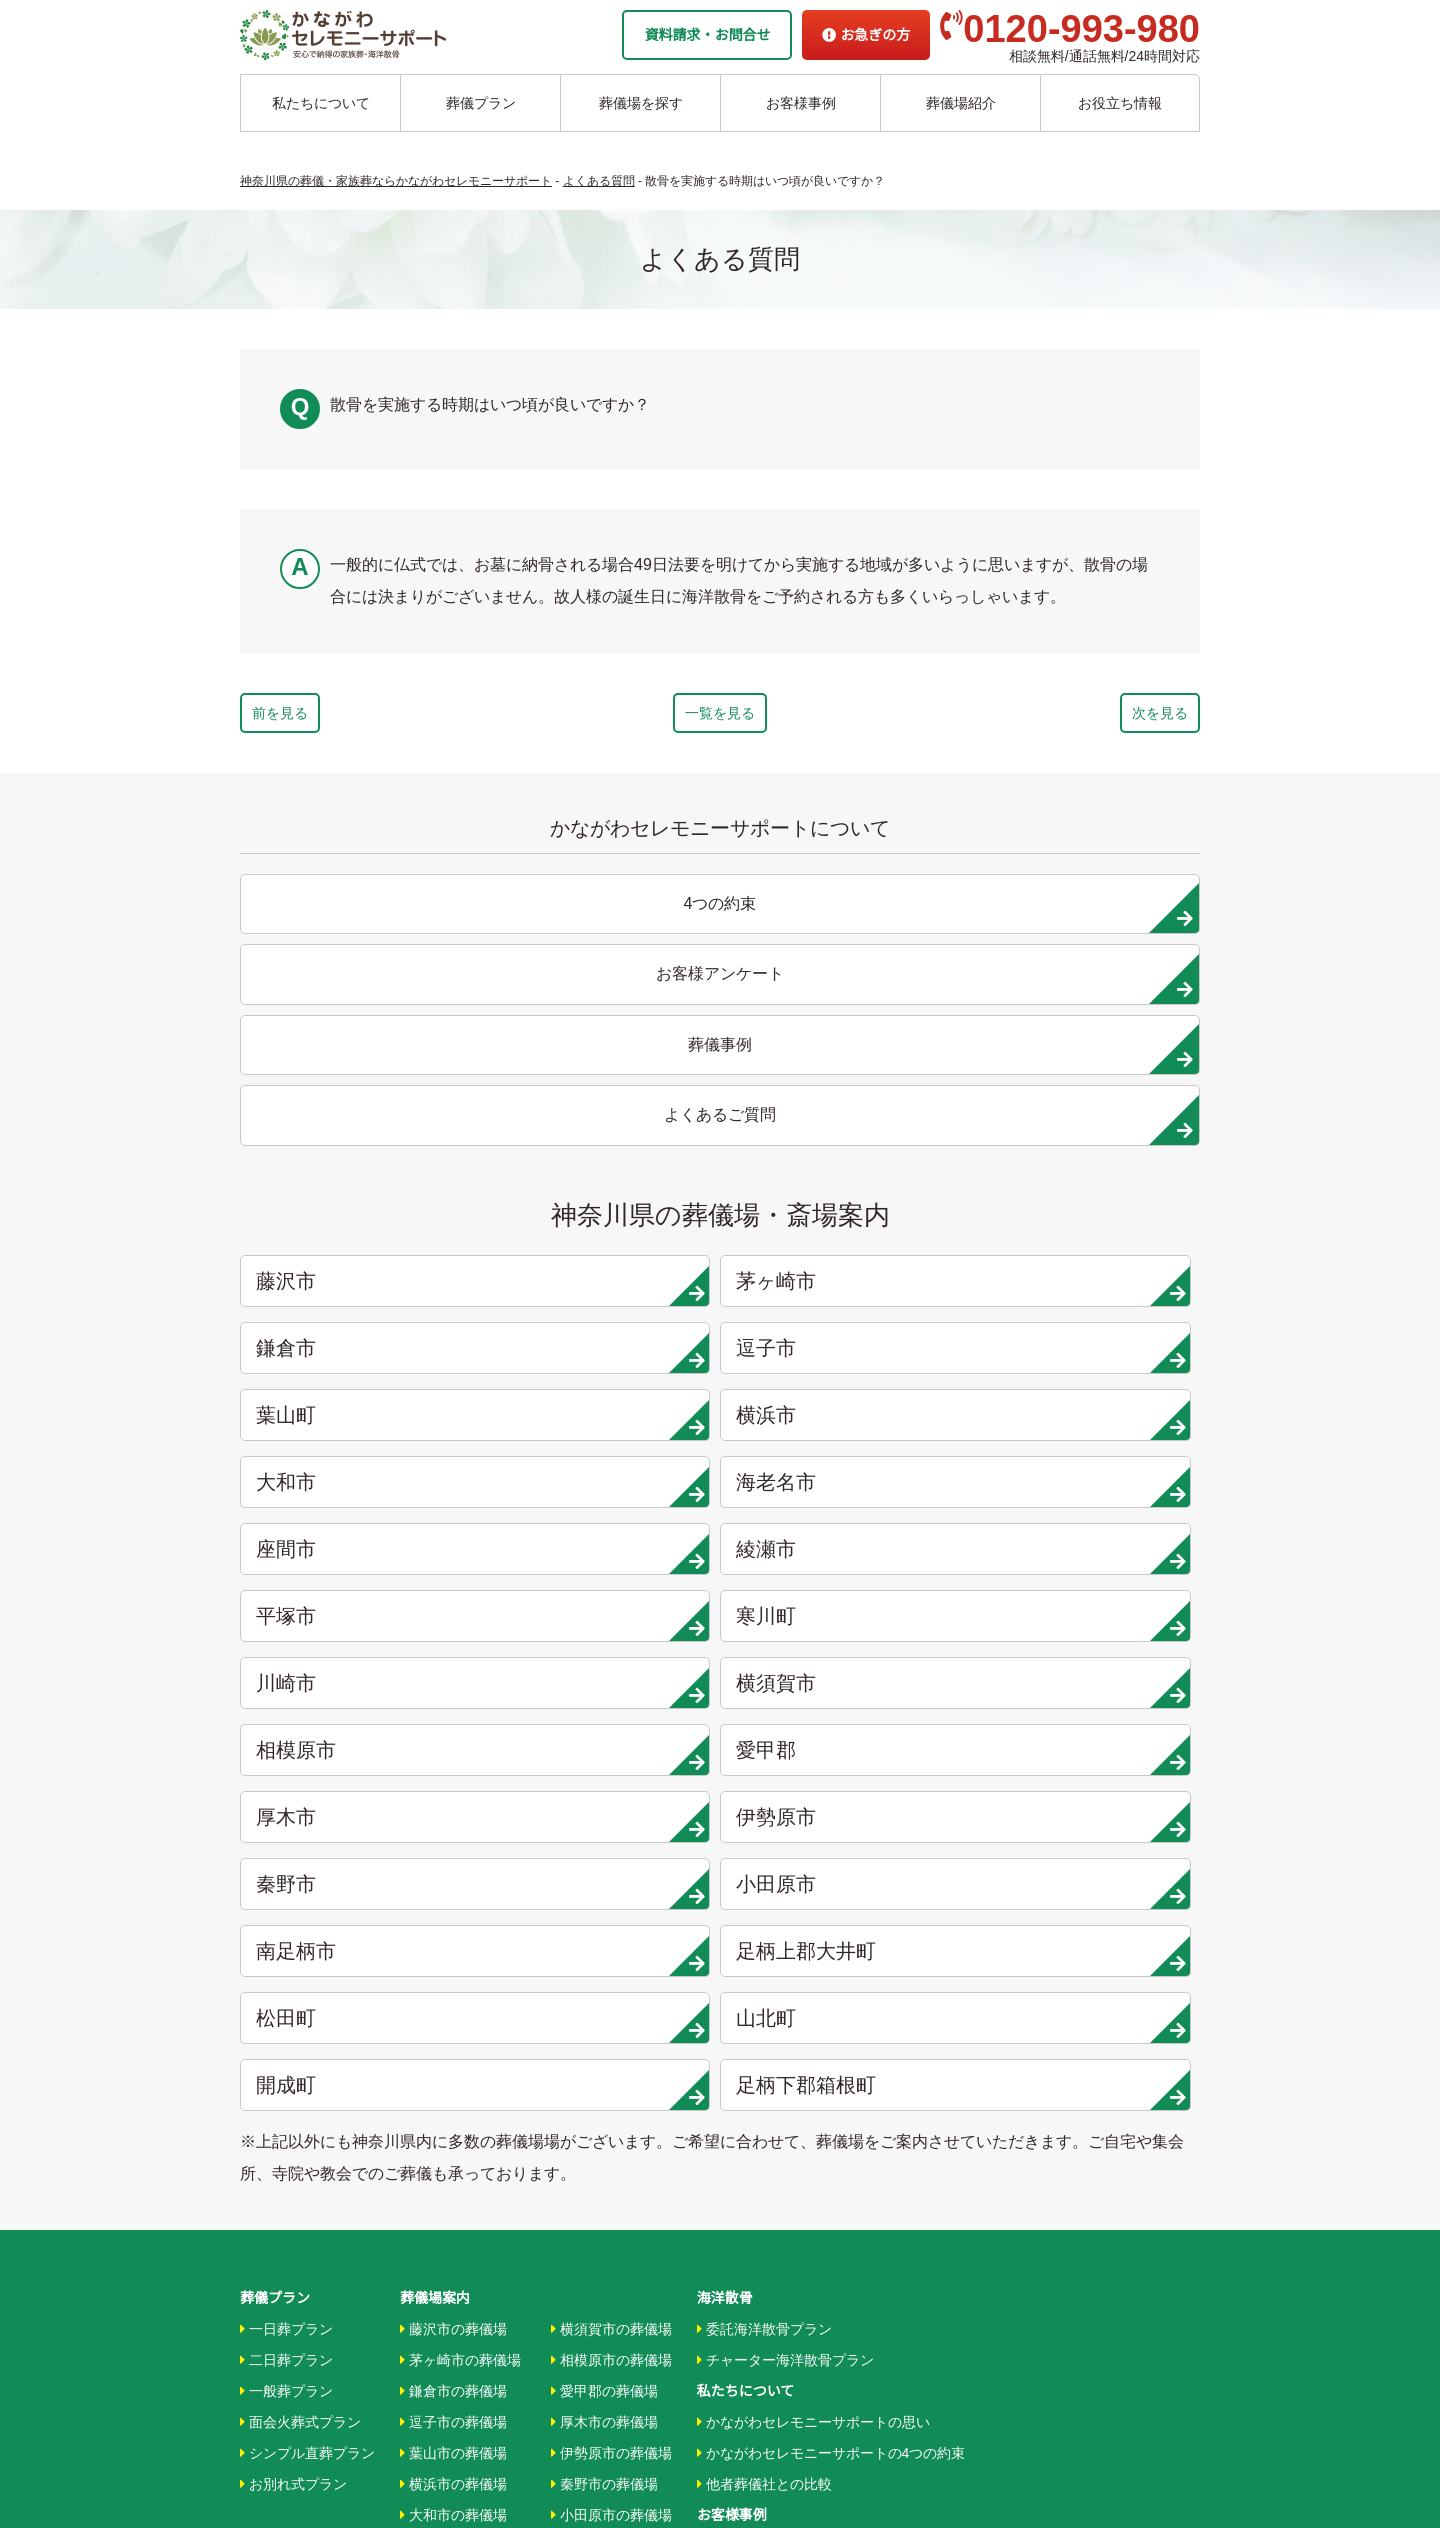 This screenshot has height=2528, width=1440. What do you see at coordinates (293, 1881) in the screenshot?
I see `お別れ式プラン` at bounding box center [293, 1881].